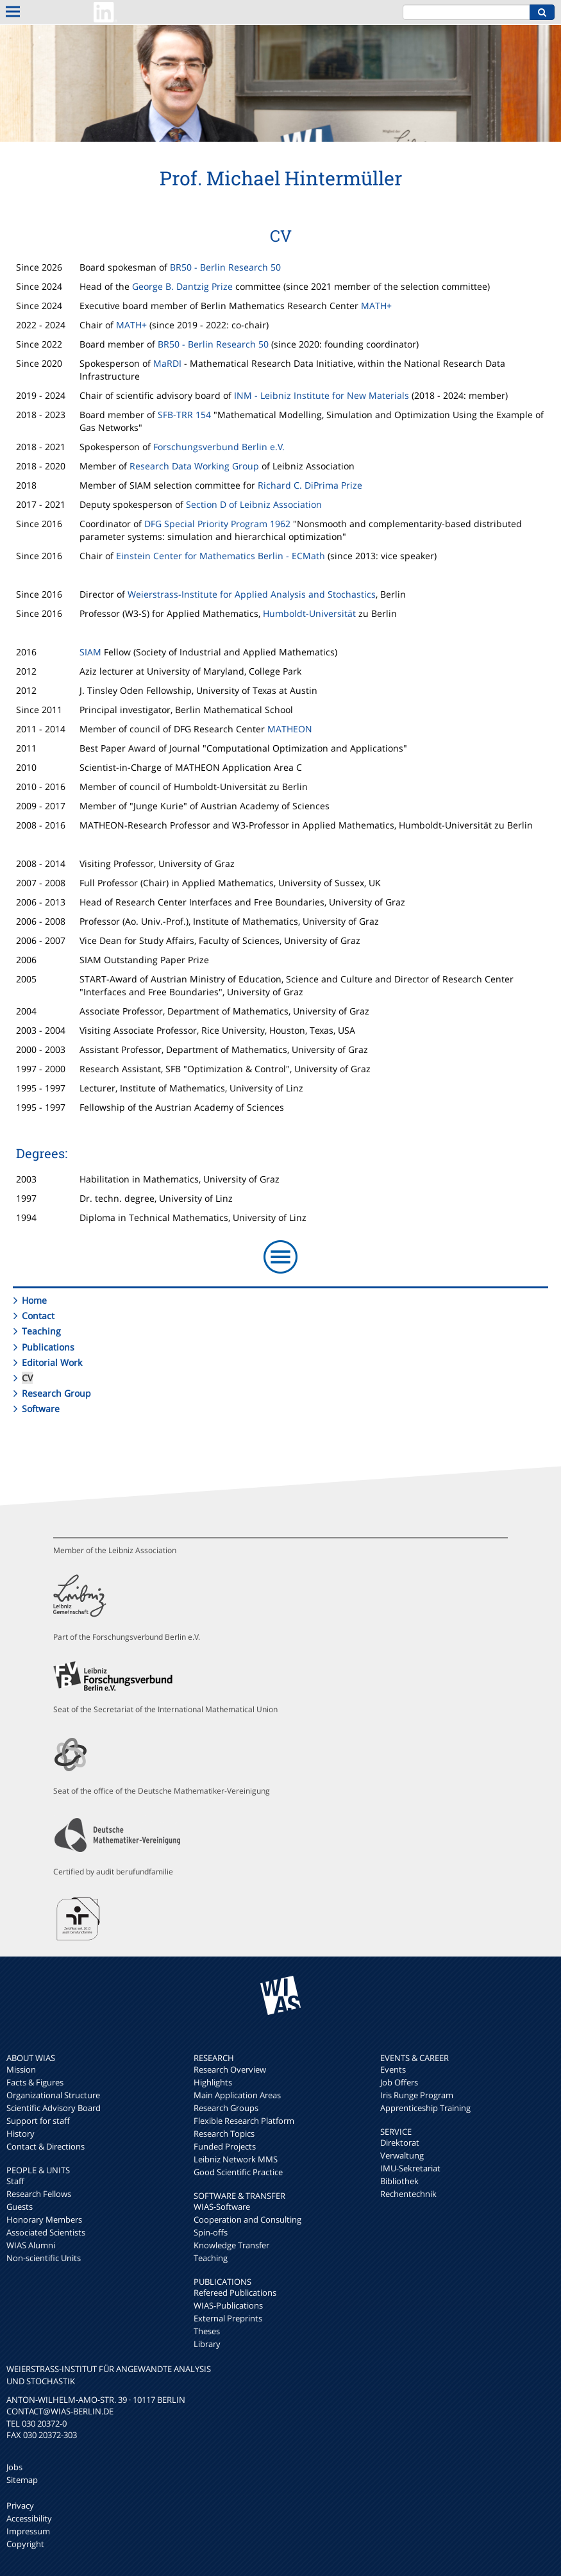 Image resolution: width=561 pixels, height=2576 pixels. I want to click on Weierstrass-Institute for Applied Analysis and Stochastics, so click(252, 594).